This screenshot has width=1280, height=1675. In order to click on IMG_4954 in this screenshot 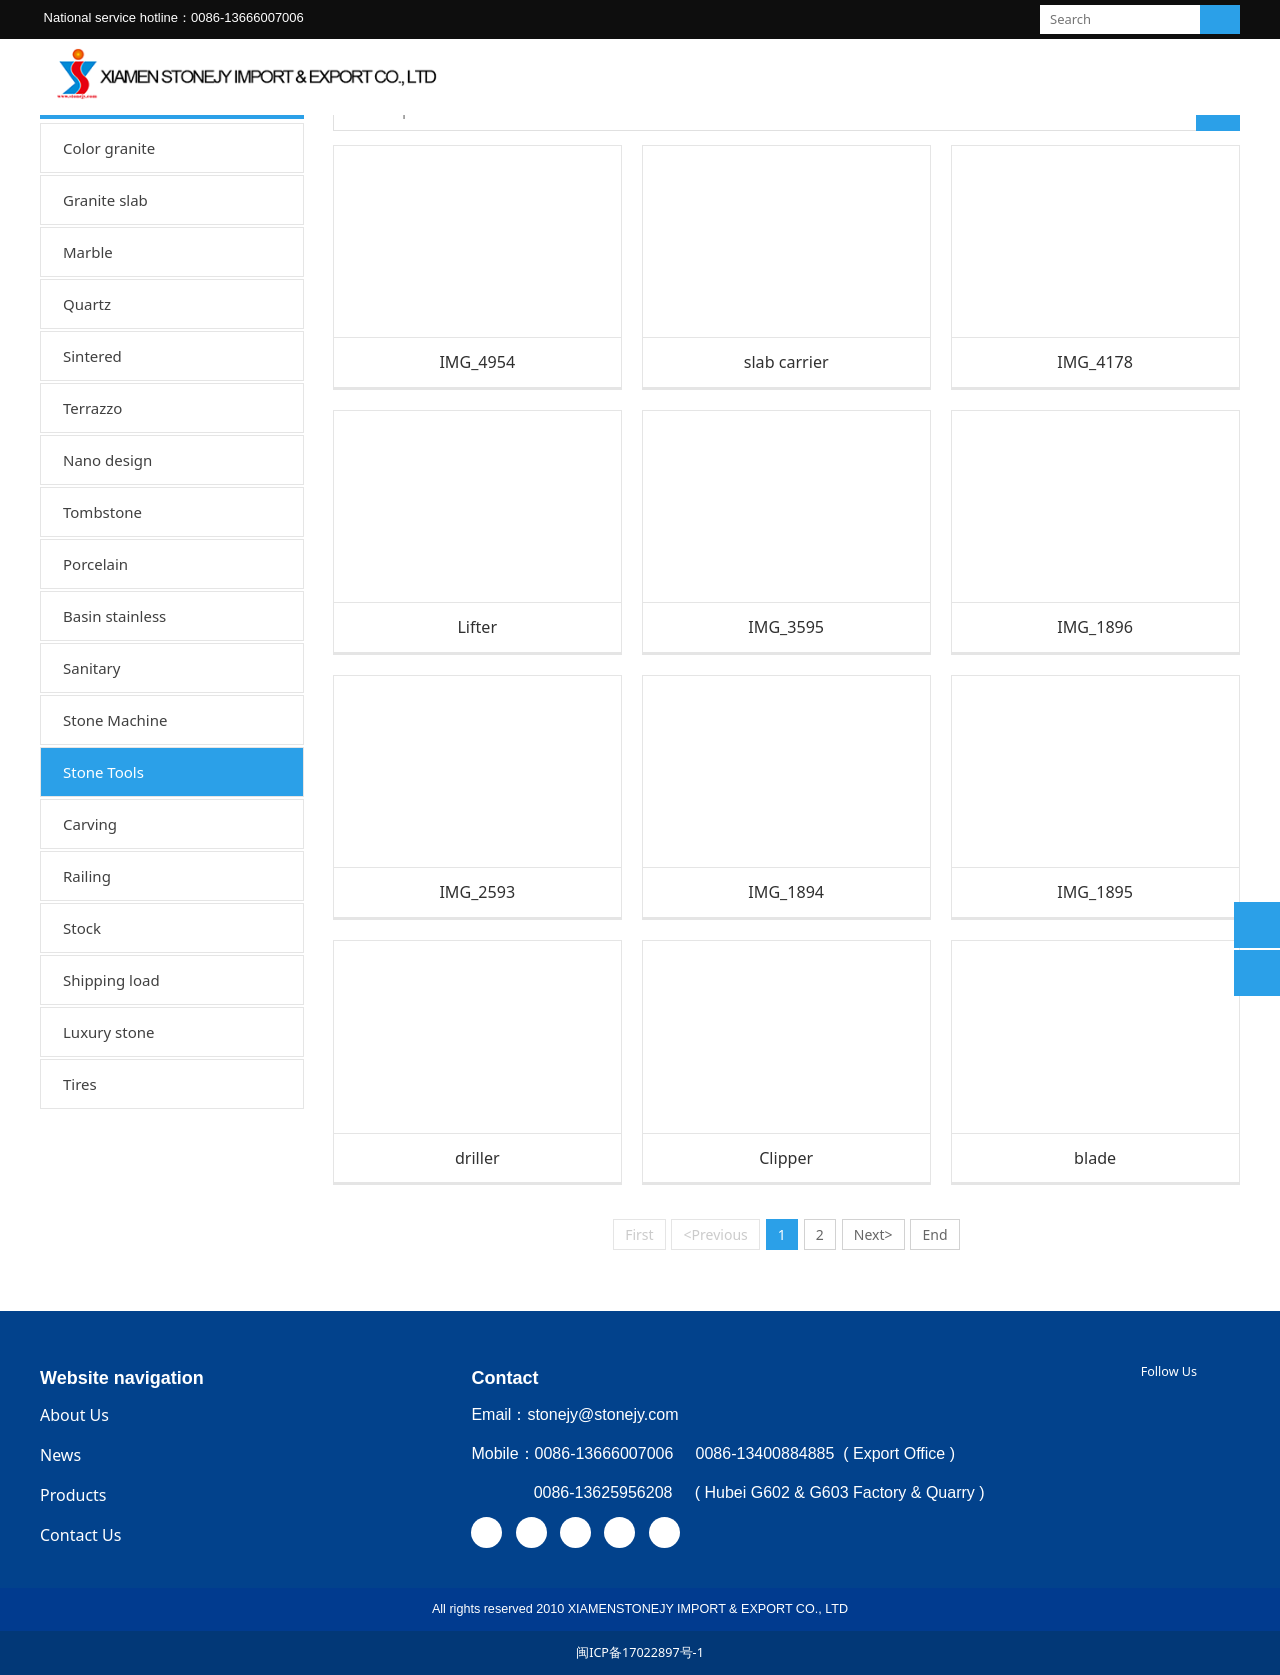, I will do `click(477, 362)`.